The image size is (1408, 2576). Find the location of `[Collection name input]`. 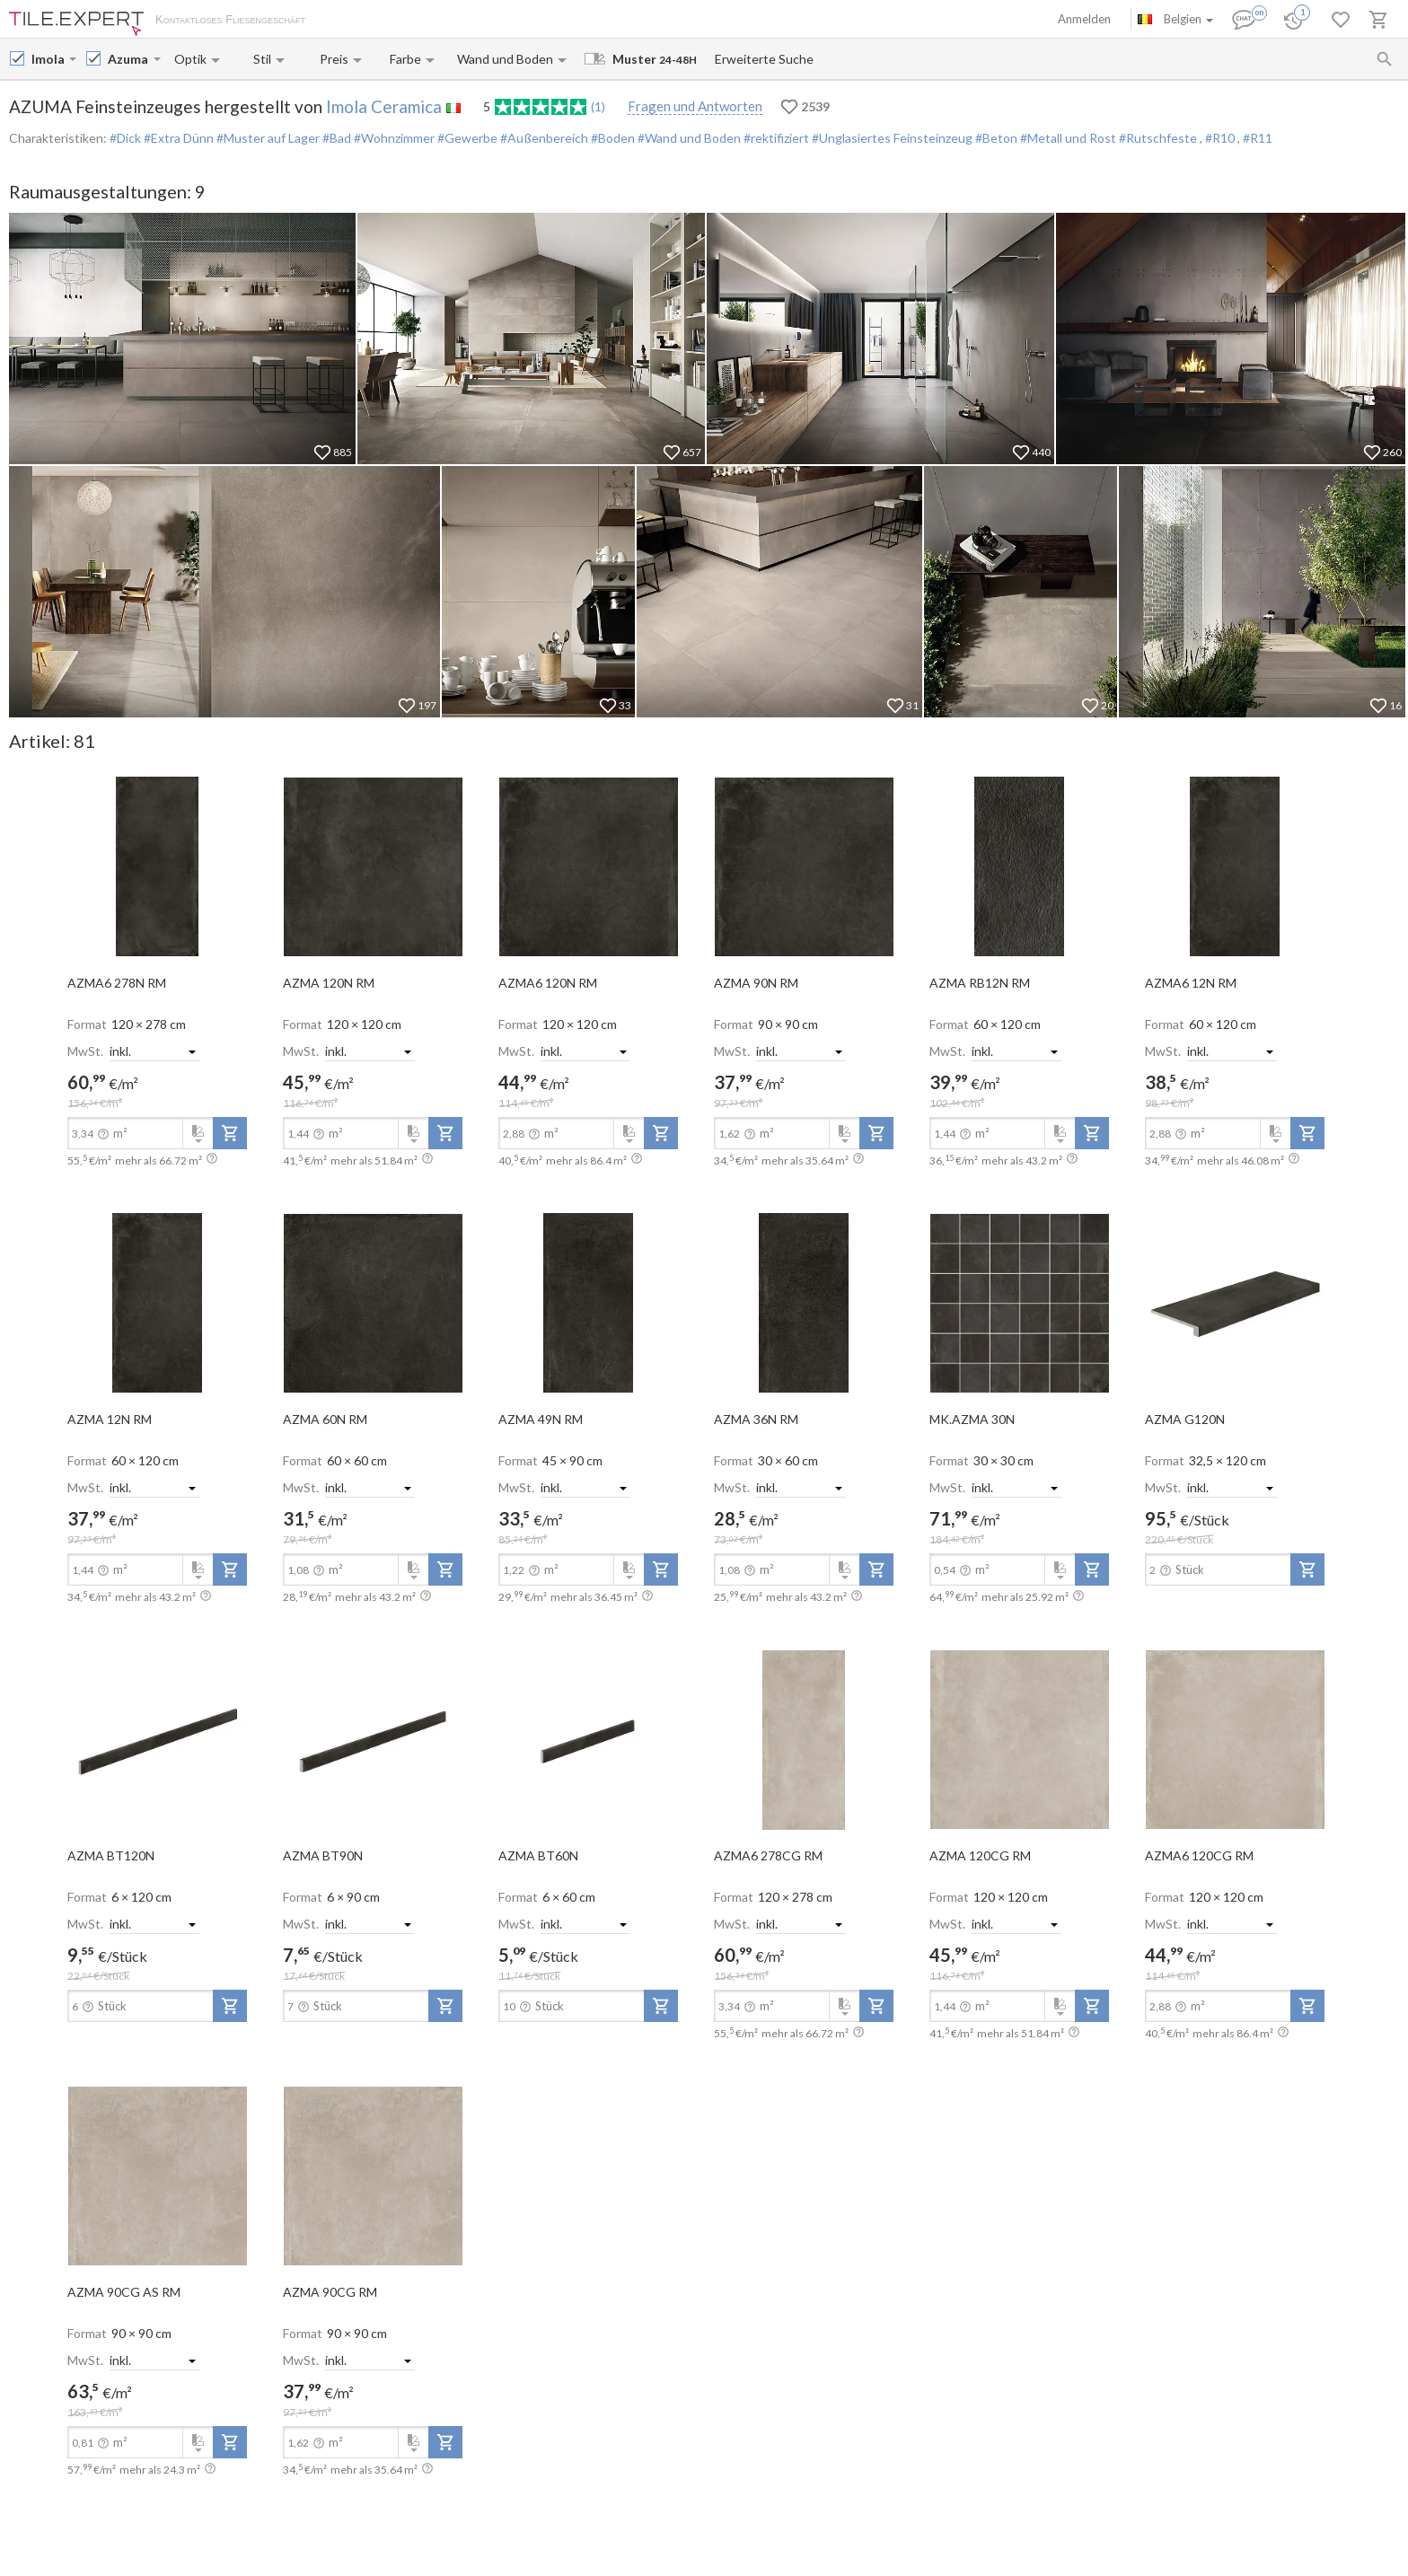

[Collection name input] is located at coordinates (129, 58).